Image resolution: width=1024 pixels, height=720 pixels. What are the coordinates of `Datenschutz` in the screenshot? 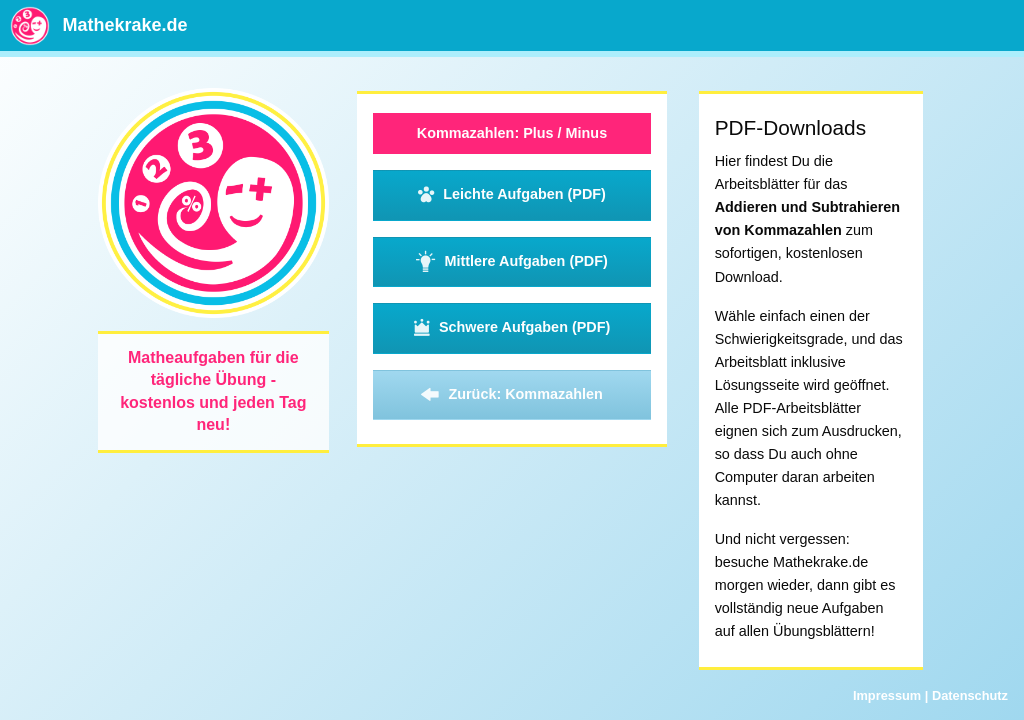 It's located at (970, 695).